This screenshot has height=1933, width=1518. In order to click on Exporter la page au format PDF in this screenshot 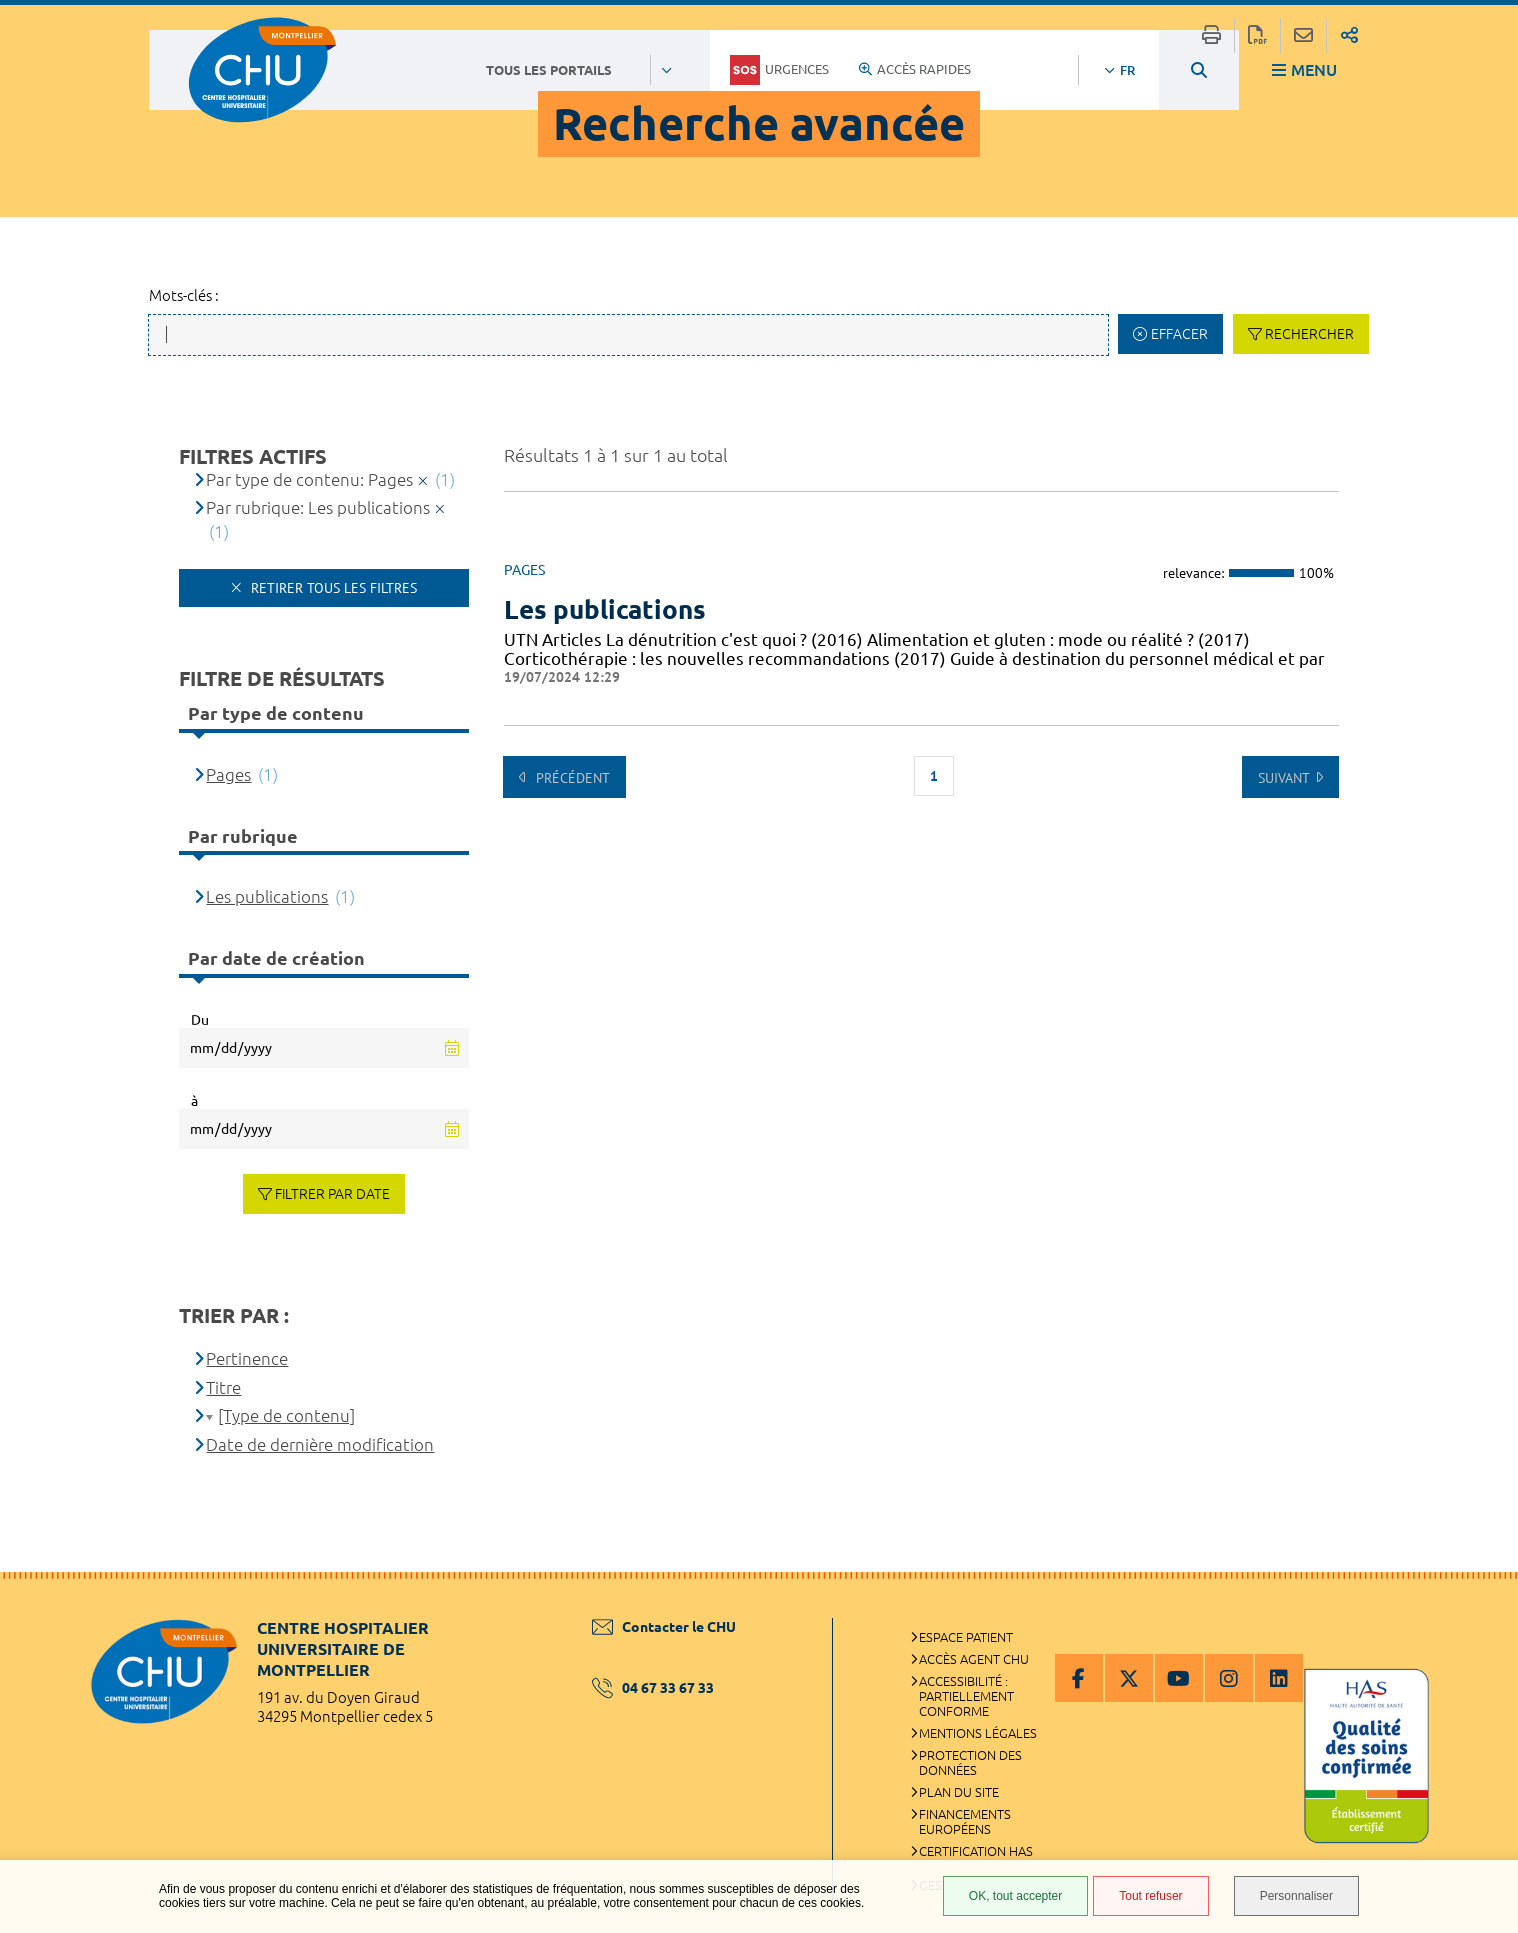, I will do `click(1257, 35)`.